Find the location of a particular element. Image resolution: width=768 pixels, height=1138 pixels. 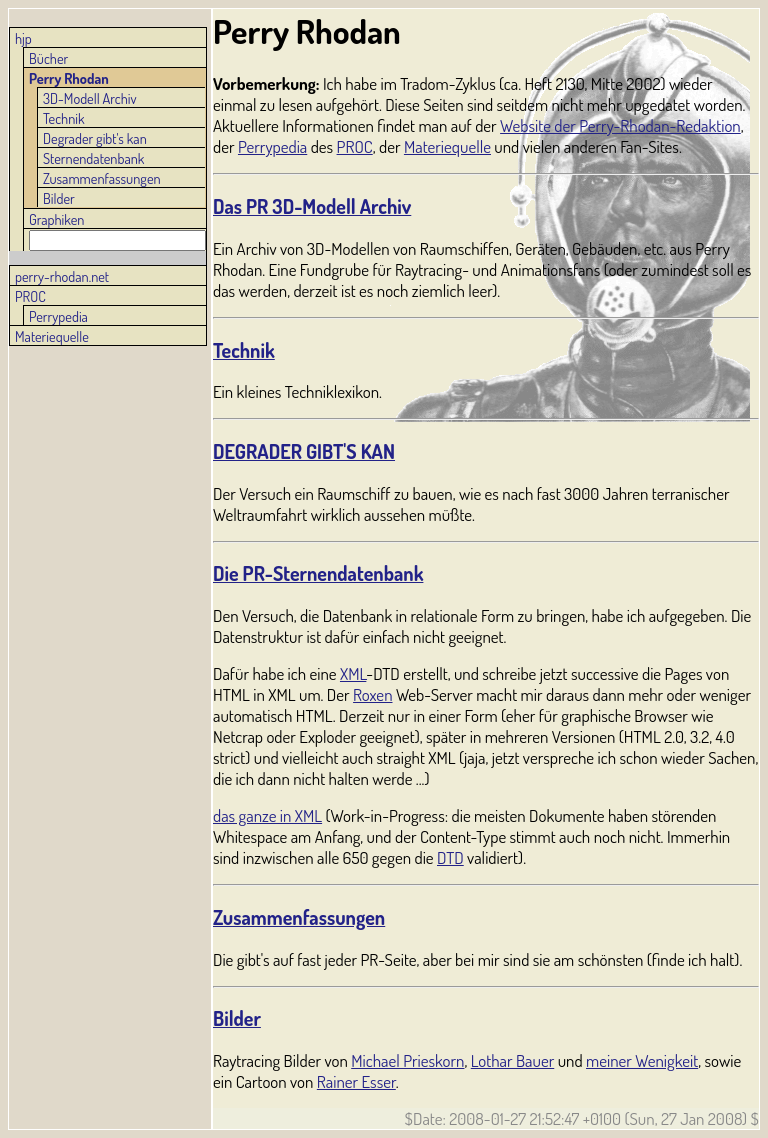

DTD is located at coordinates (450, 857).